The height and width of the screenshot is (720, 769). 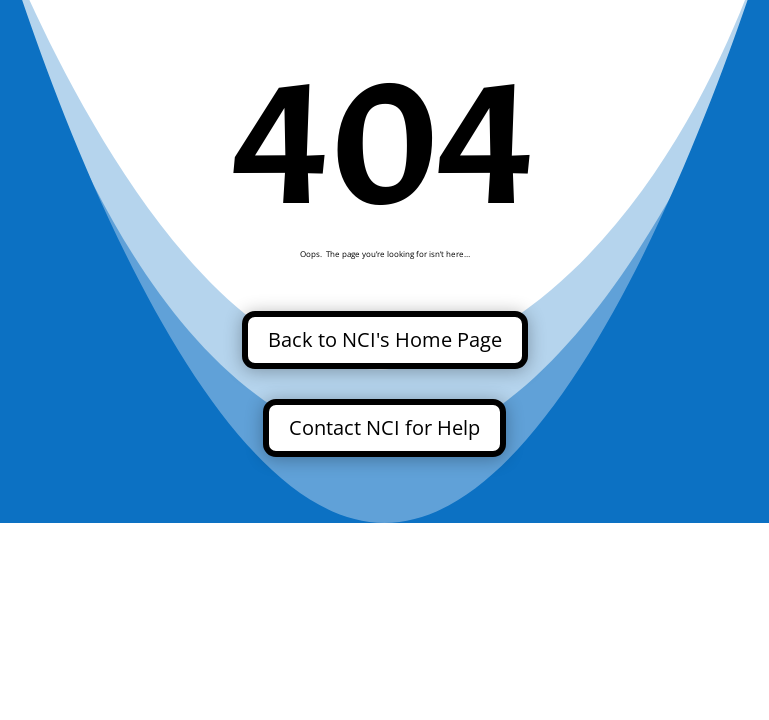 What do you see at coordinates (384, 427) in the screenshot?
I see `Contact NCI for Help` at bounding box center [384, 427].